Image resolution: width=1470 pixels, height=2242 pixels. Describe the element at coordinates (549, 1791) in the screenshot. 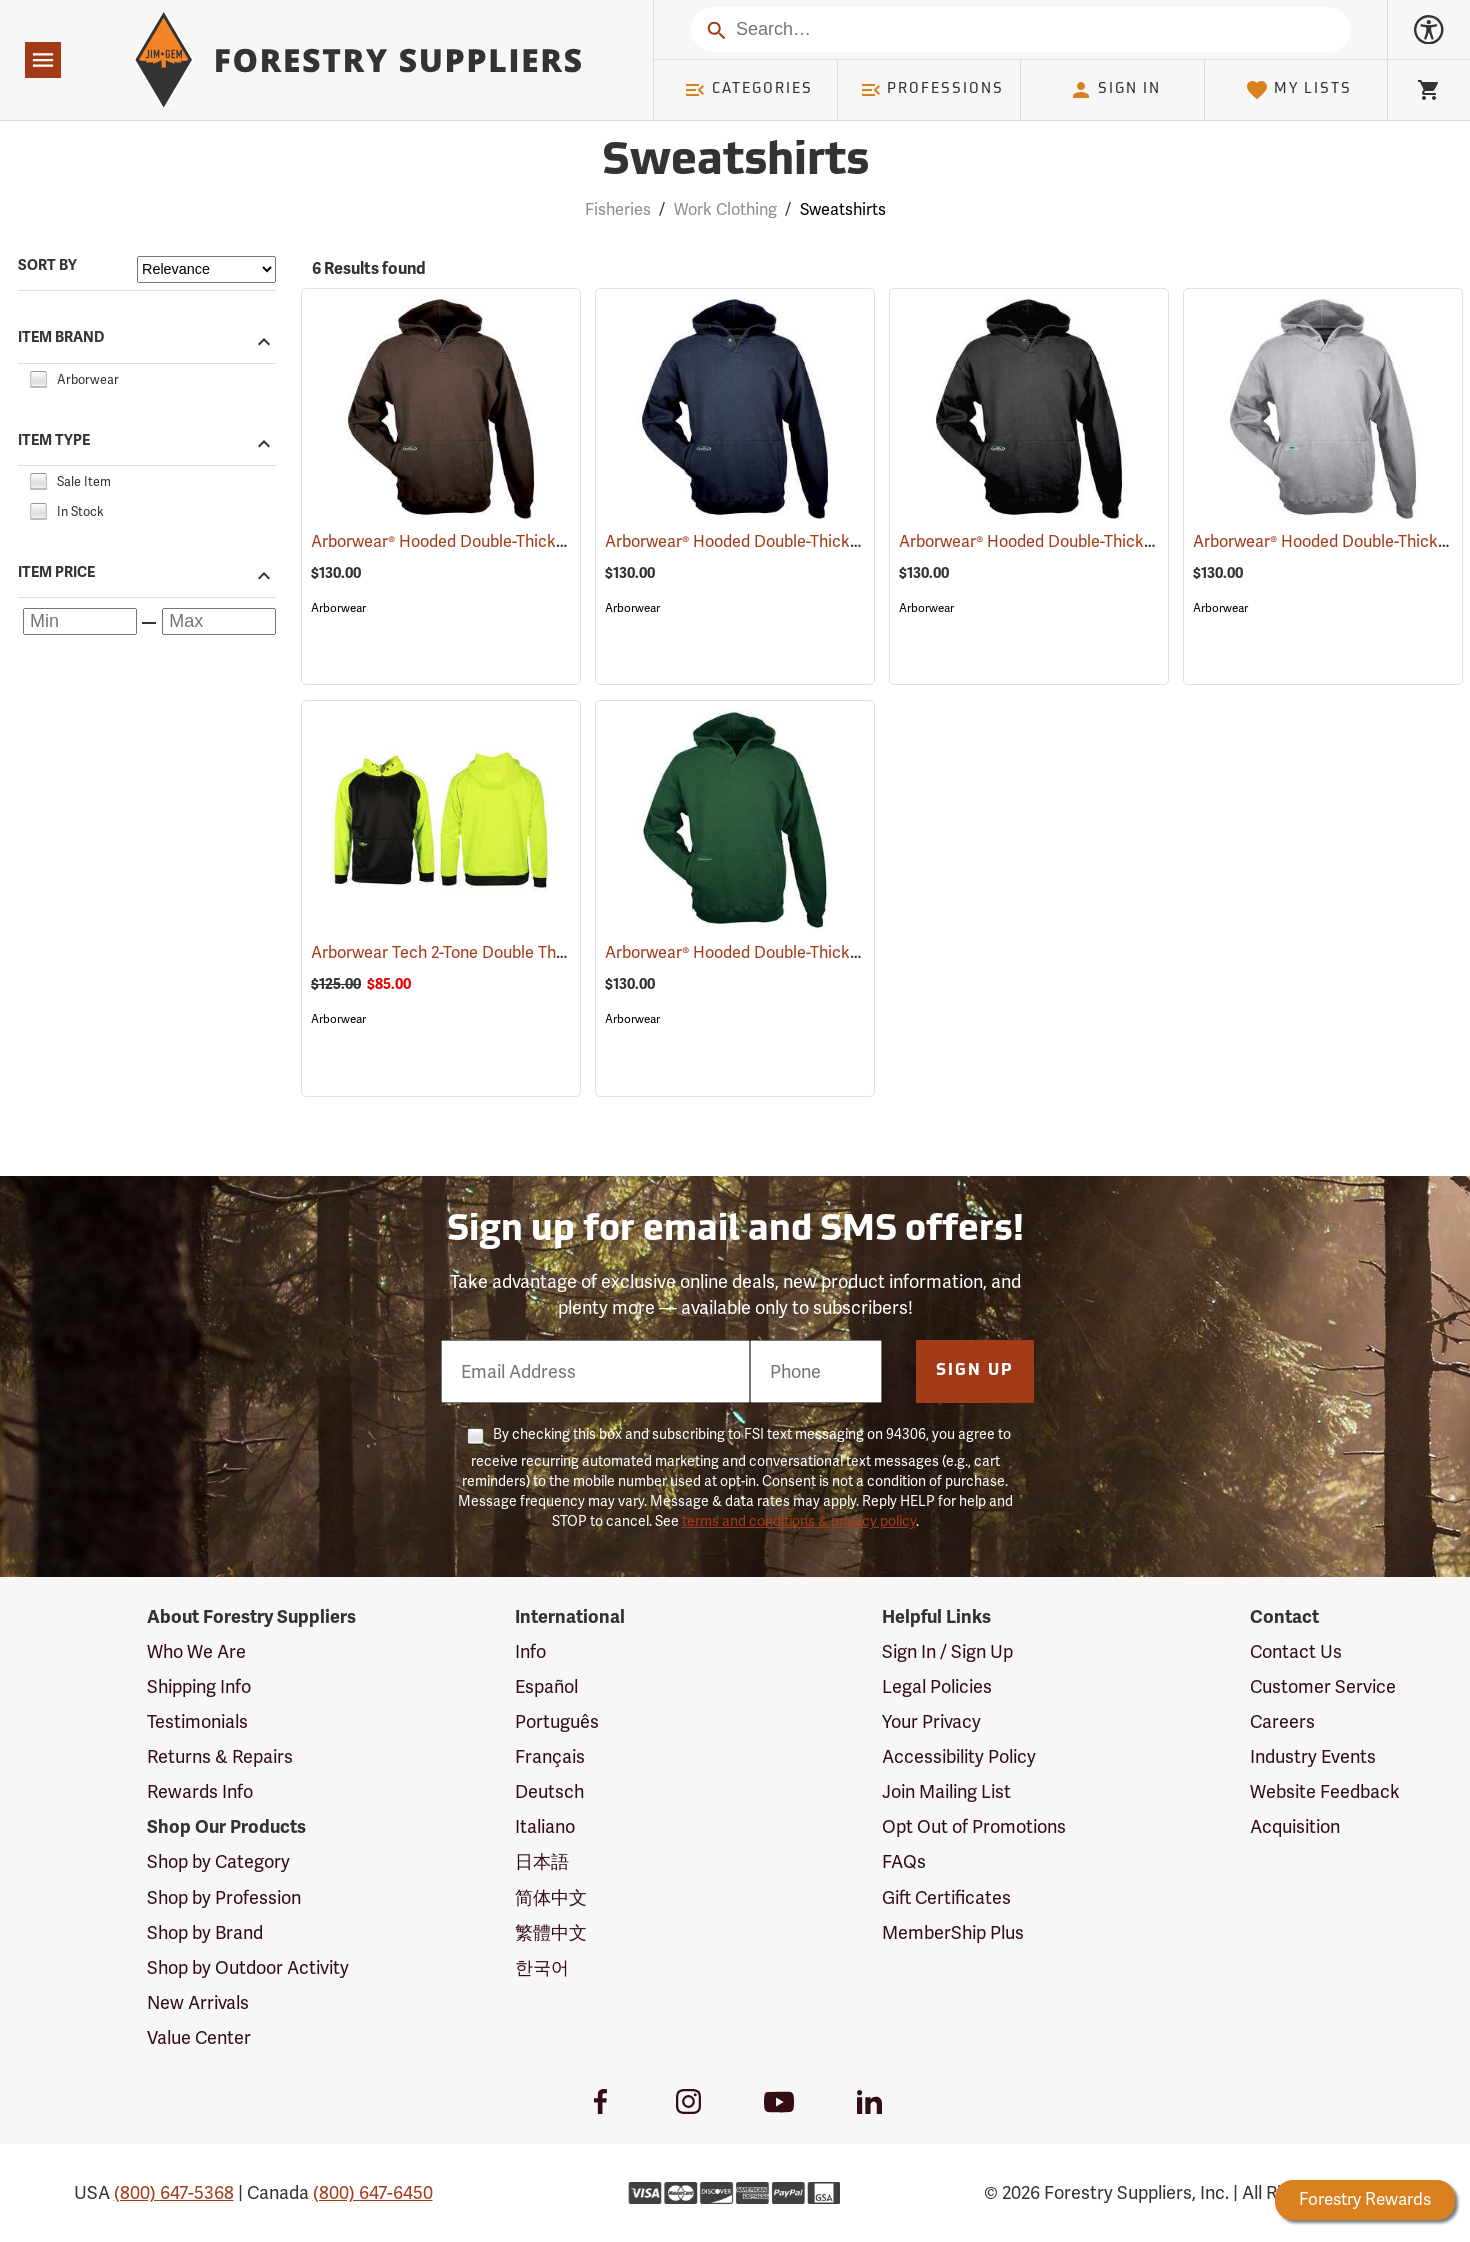

I see `Deutsch` at that location.